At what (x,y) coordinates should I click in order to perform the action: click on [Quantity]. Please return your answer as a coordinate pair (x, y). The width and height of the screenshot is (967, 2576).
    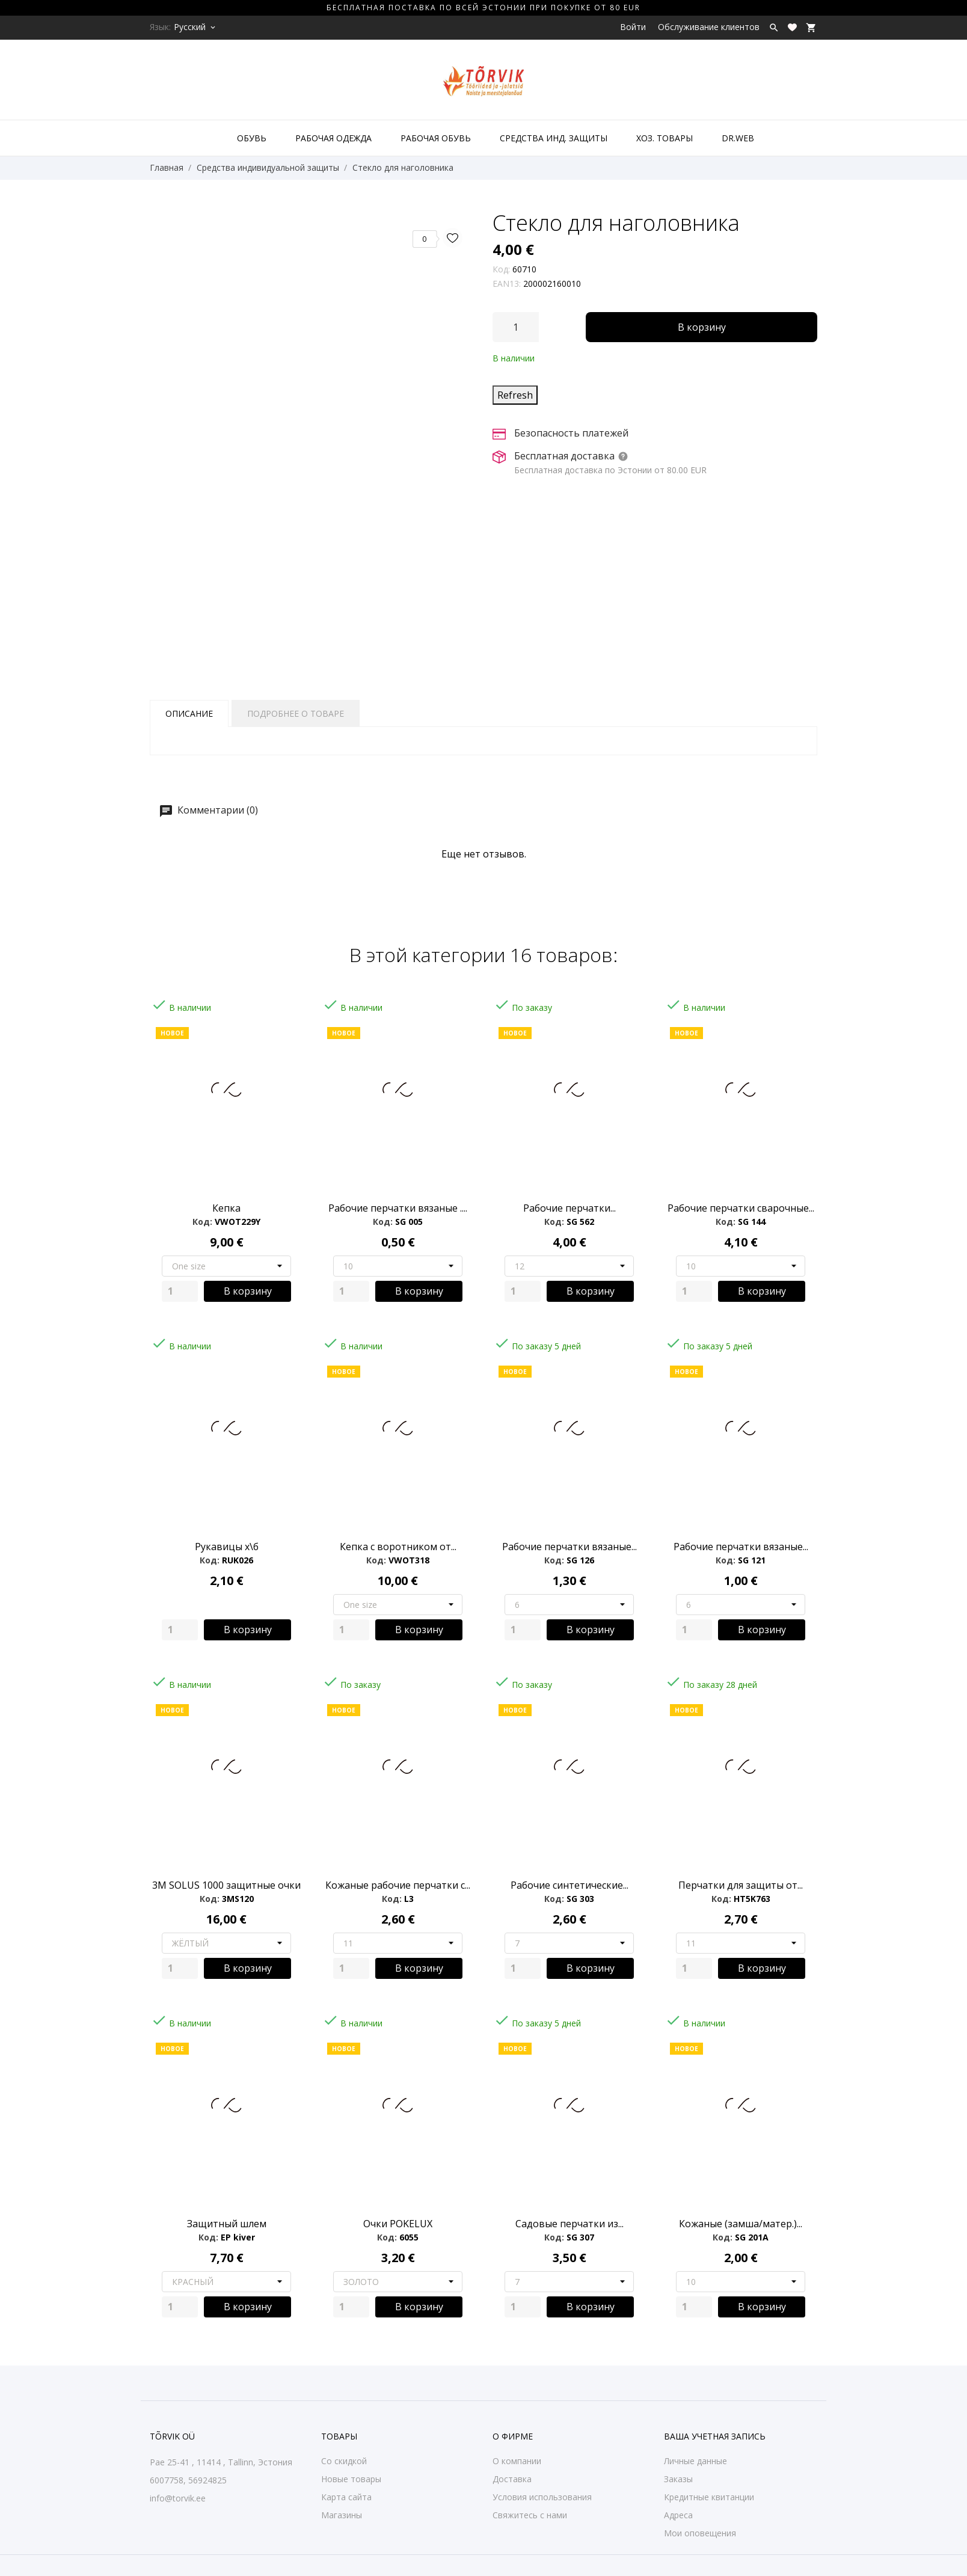
    Looking at the image, I should click on (180, 1291).